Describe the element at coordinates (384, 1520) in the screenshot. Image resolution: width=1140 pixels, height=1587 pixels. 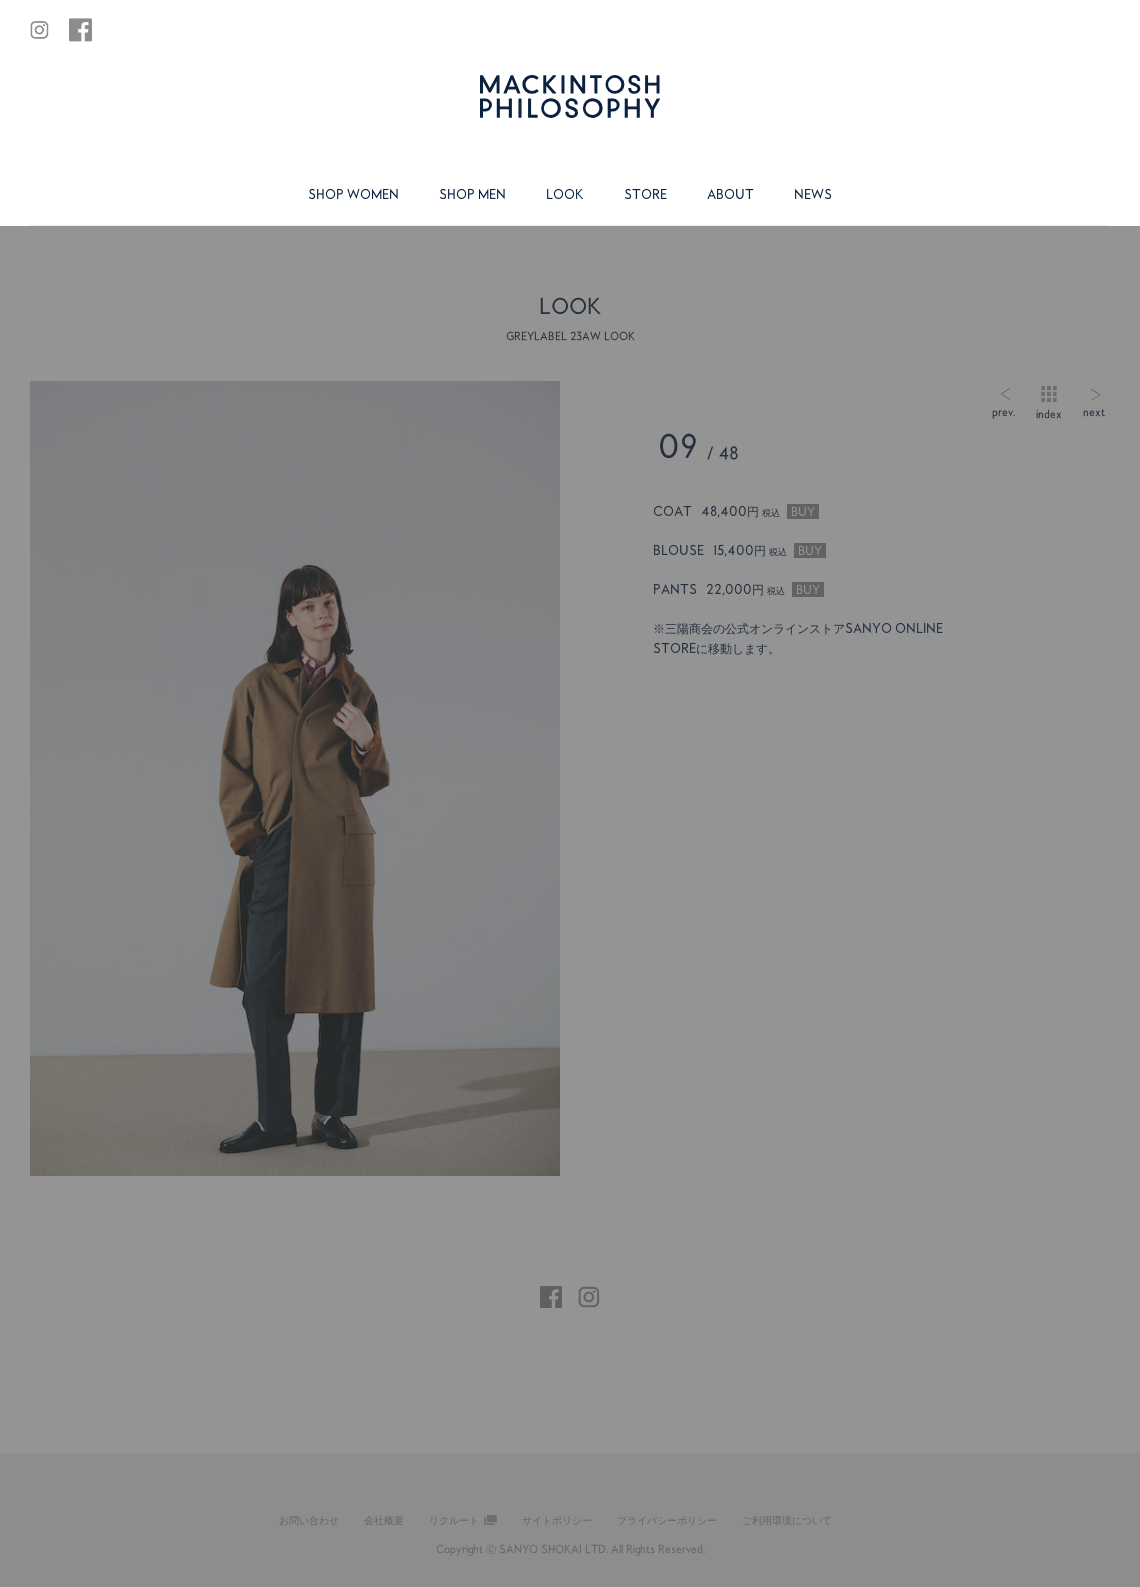
I see `会社概要` at that location.